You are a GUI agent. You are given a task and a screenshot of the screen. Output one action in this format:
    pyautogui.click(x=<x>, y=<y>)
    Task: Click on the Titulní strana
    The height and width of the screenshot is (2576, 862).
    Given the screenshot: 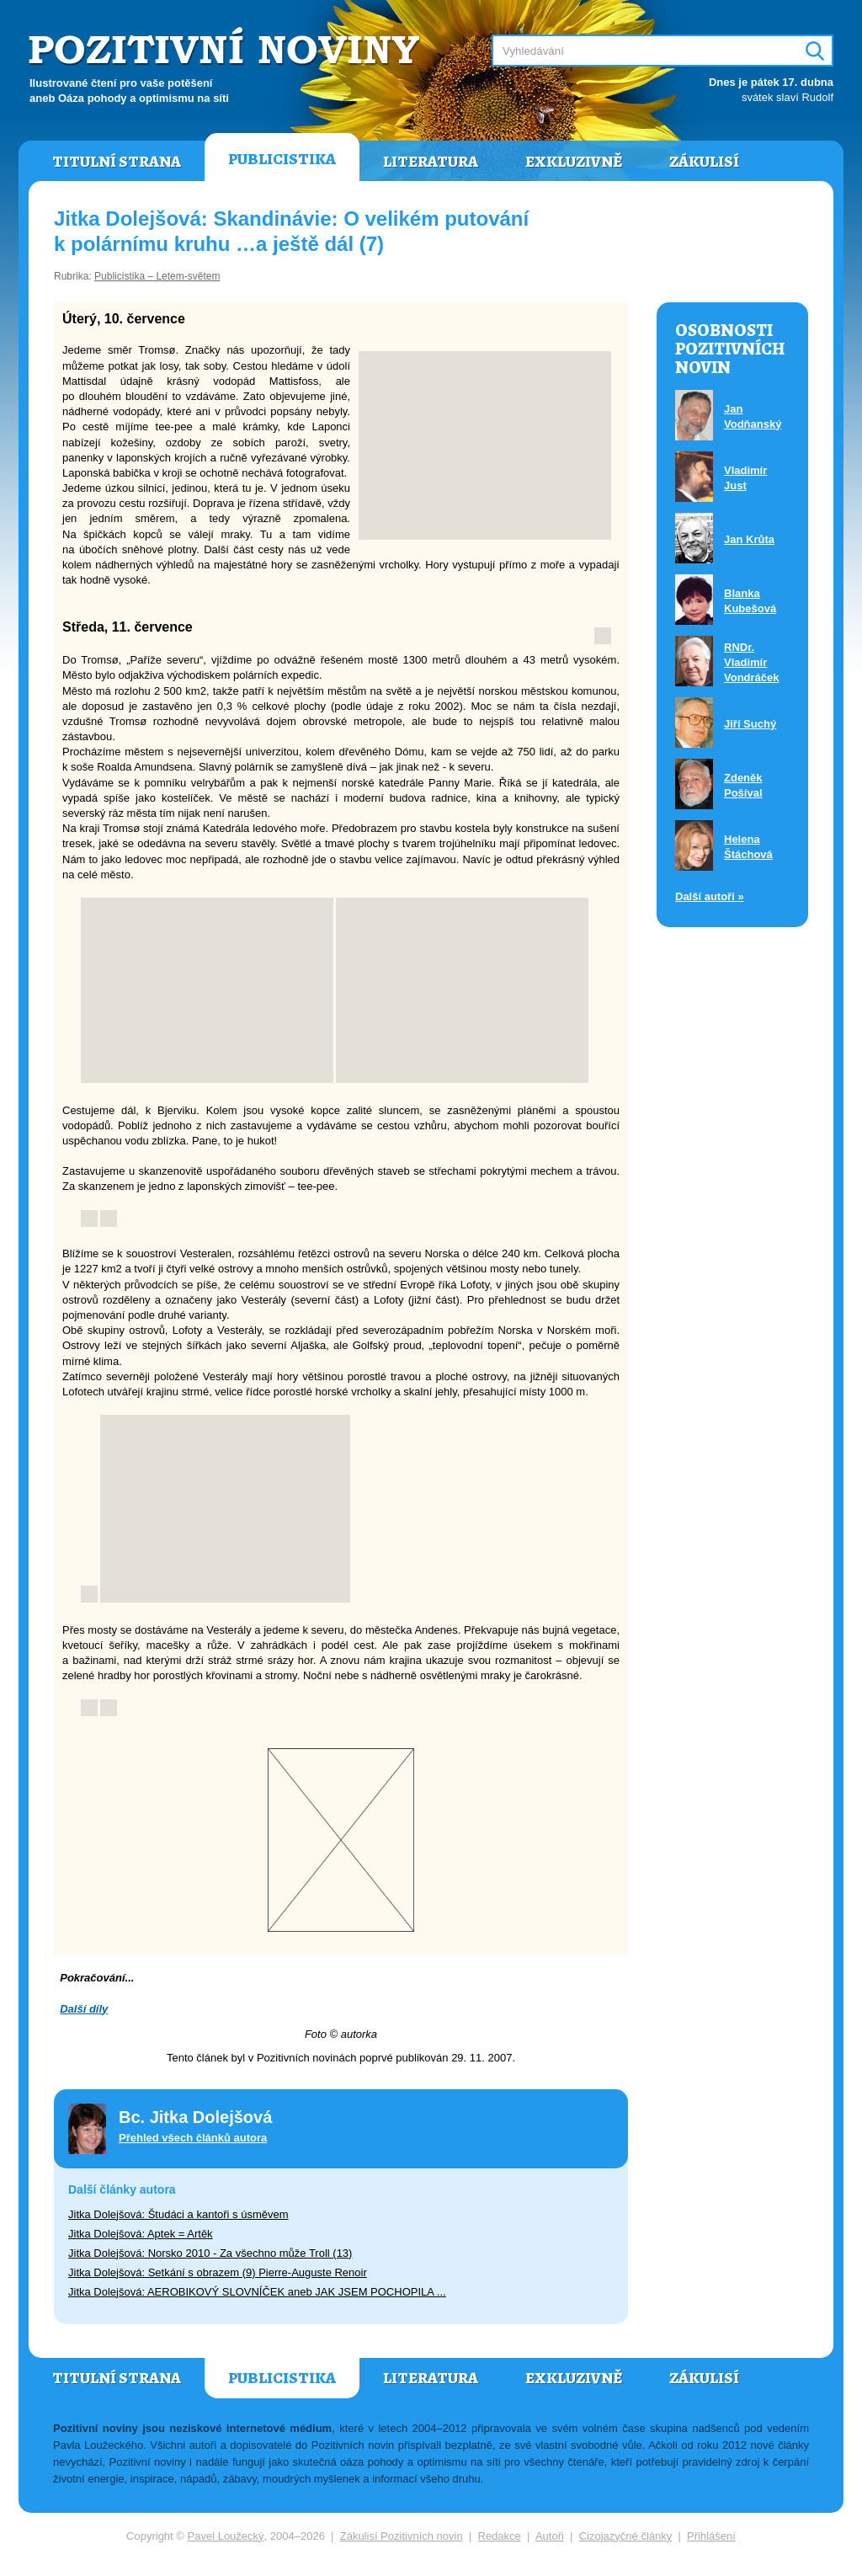 What is the action you would take?
    pyautogui.click(x=116, y=162)
    